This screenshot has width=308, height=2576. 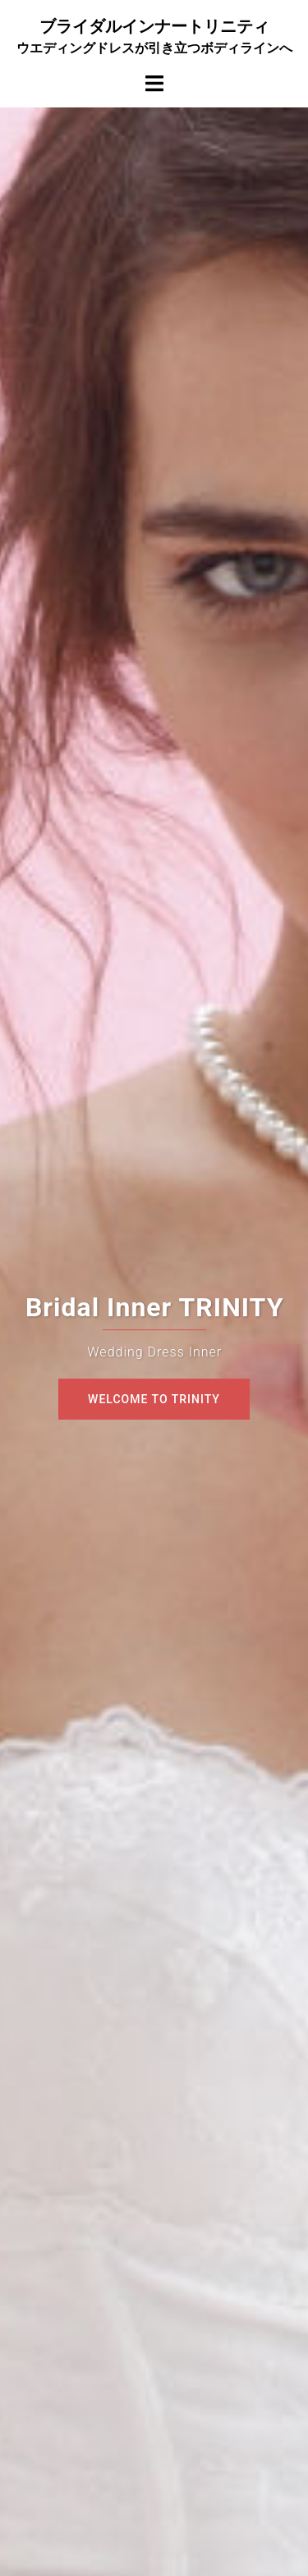 What do you see at coordinates (154, 26) in the screenshot?
I see `ブライダルインナートリニティ` at bounding box center [154, 26].